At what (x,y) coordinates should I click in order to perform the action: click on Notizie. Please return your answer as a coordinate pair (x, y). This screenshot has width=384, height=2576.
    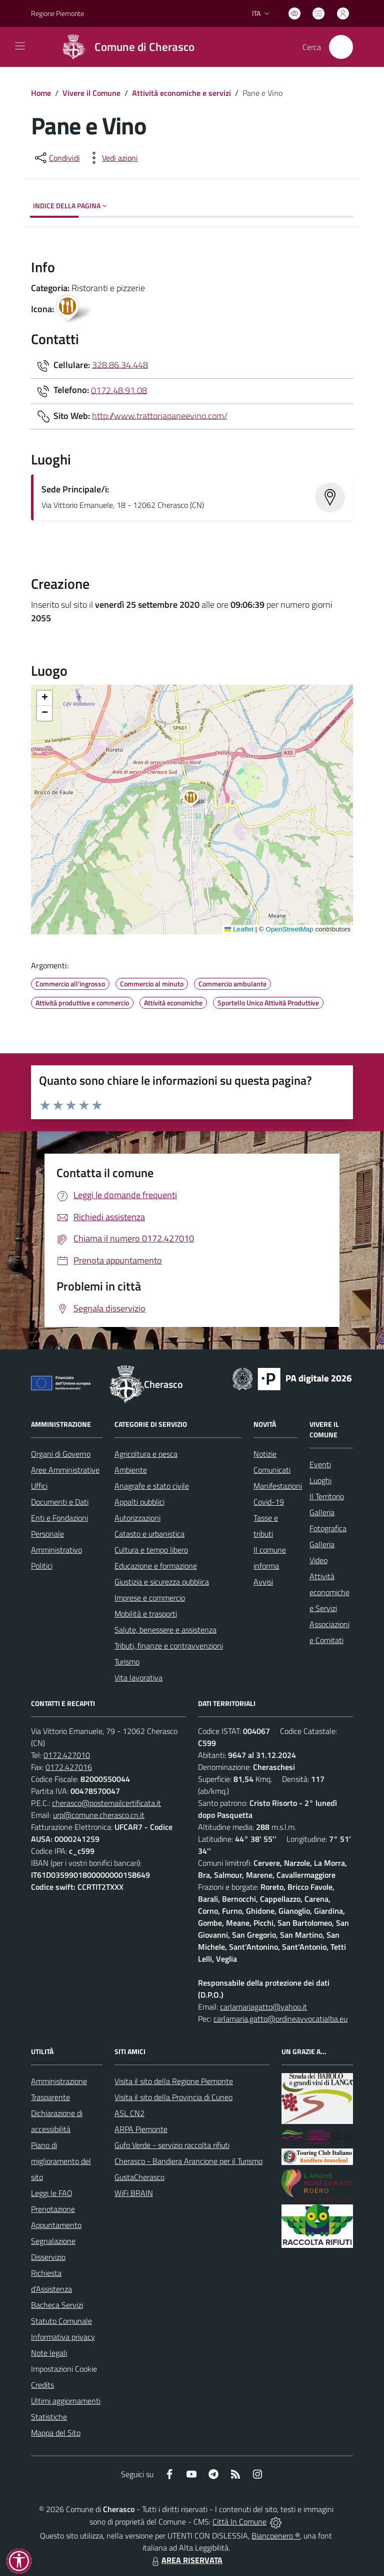
    Looking at the image, I should click on (265, 1454).